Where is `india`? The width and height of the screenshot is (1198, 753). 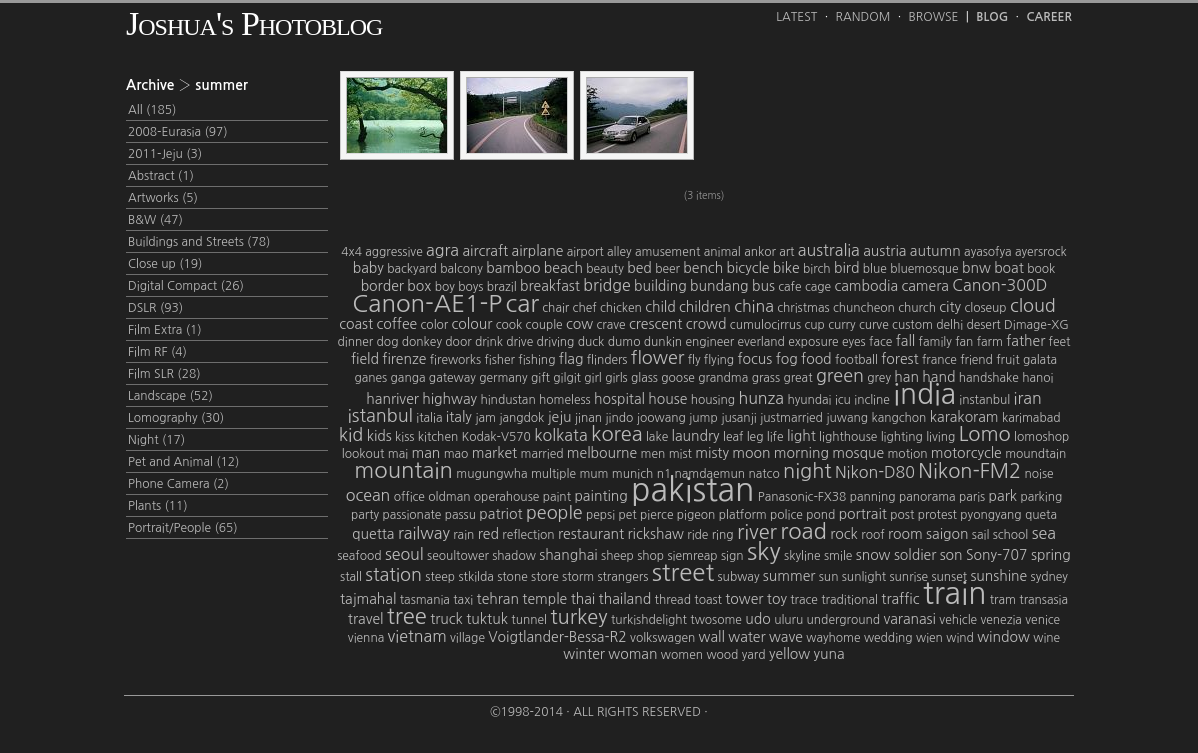
india is located at coordinates (924, 394).